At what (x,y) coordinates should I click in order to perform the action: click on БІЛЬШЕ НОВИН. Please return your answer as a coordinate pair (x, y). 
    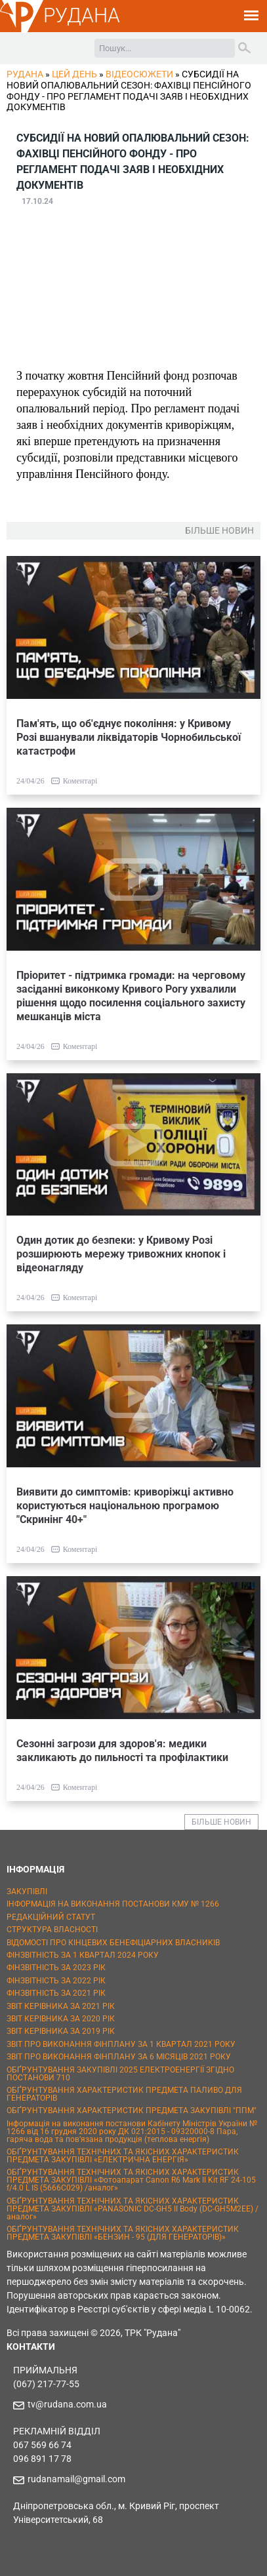
    Looking at the image, I should click on (221, 1822).